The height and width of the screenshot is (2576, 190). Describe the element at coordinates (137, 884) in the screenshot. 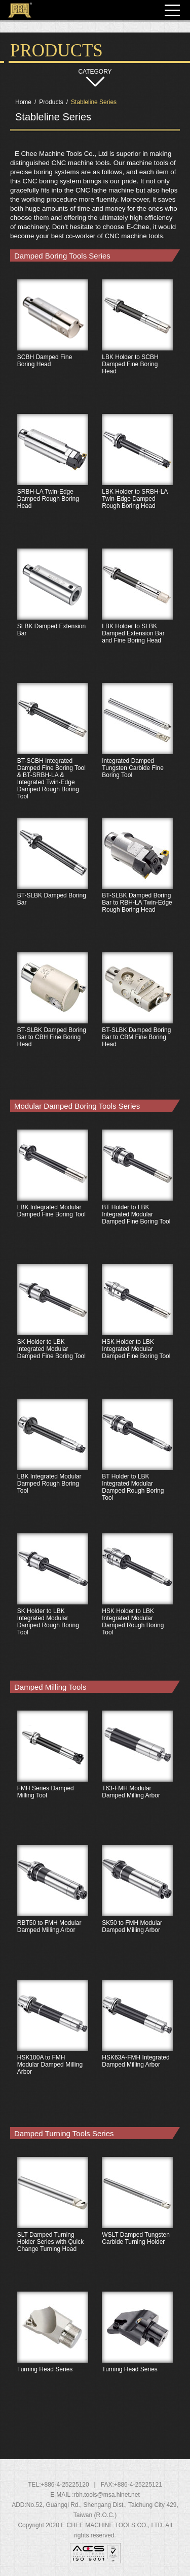

I see `BT-SLBK Damped Boring Bar to RBH-LA Twin-Edge Rough Boring Head` at that location.